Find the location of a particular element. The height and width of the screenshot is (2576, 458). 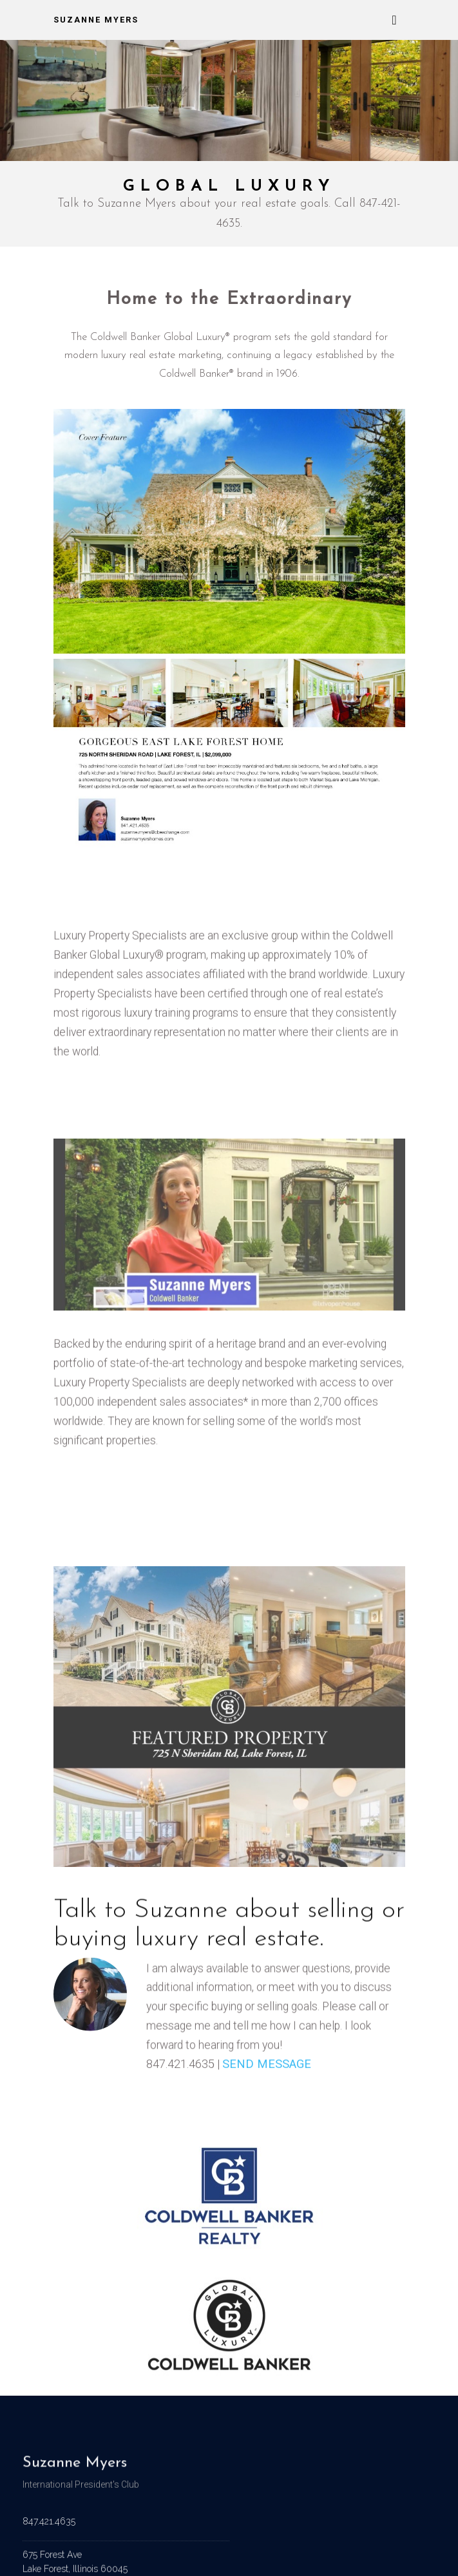

Suzanne Myers is located at coordinates (95, 19).